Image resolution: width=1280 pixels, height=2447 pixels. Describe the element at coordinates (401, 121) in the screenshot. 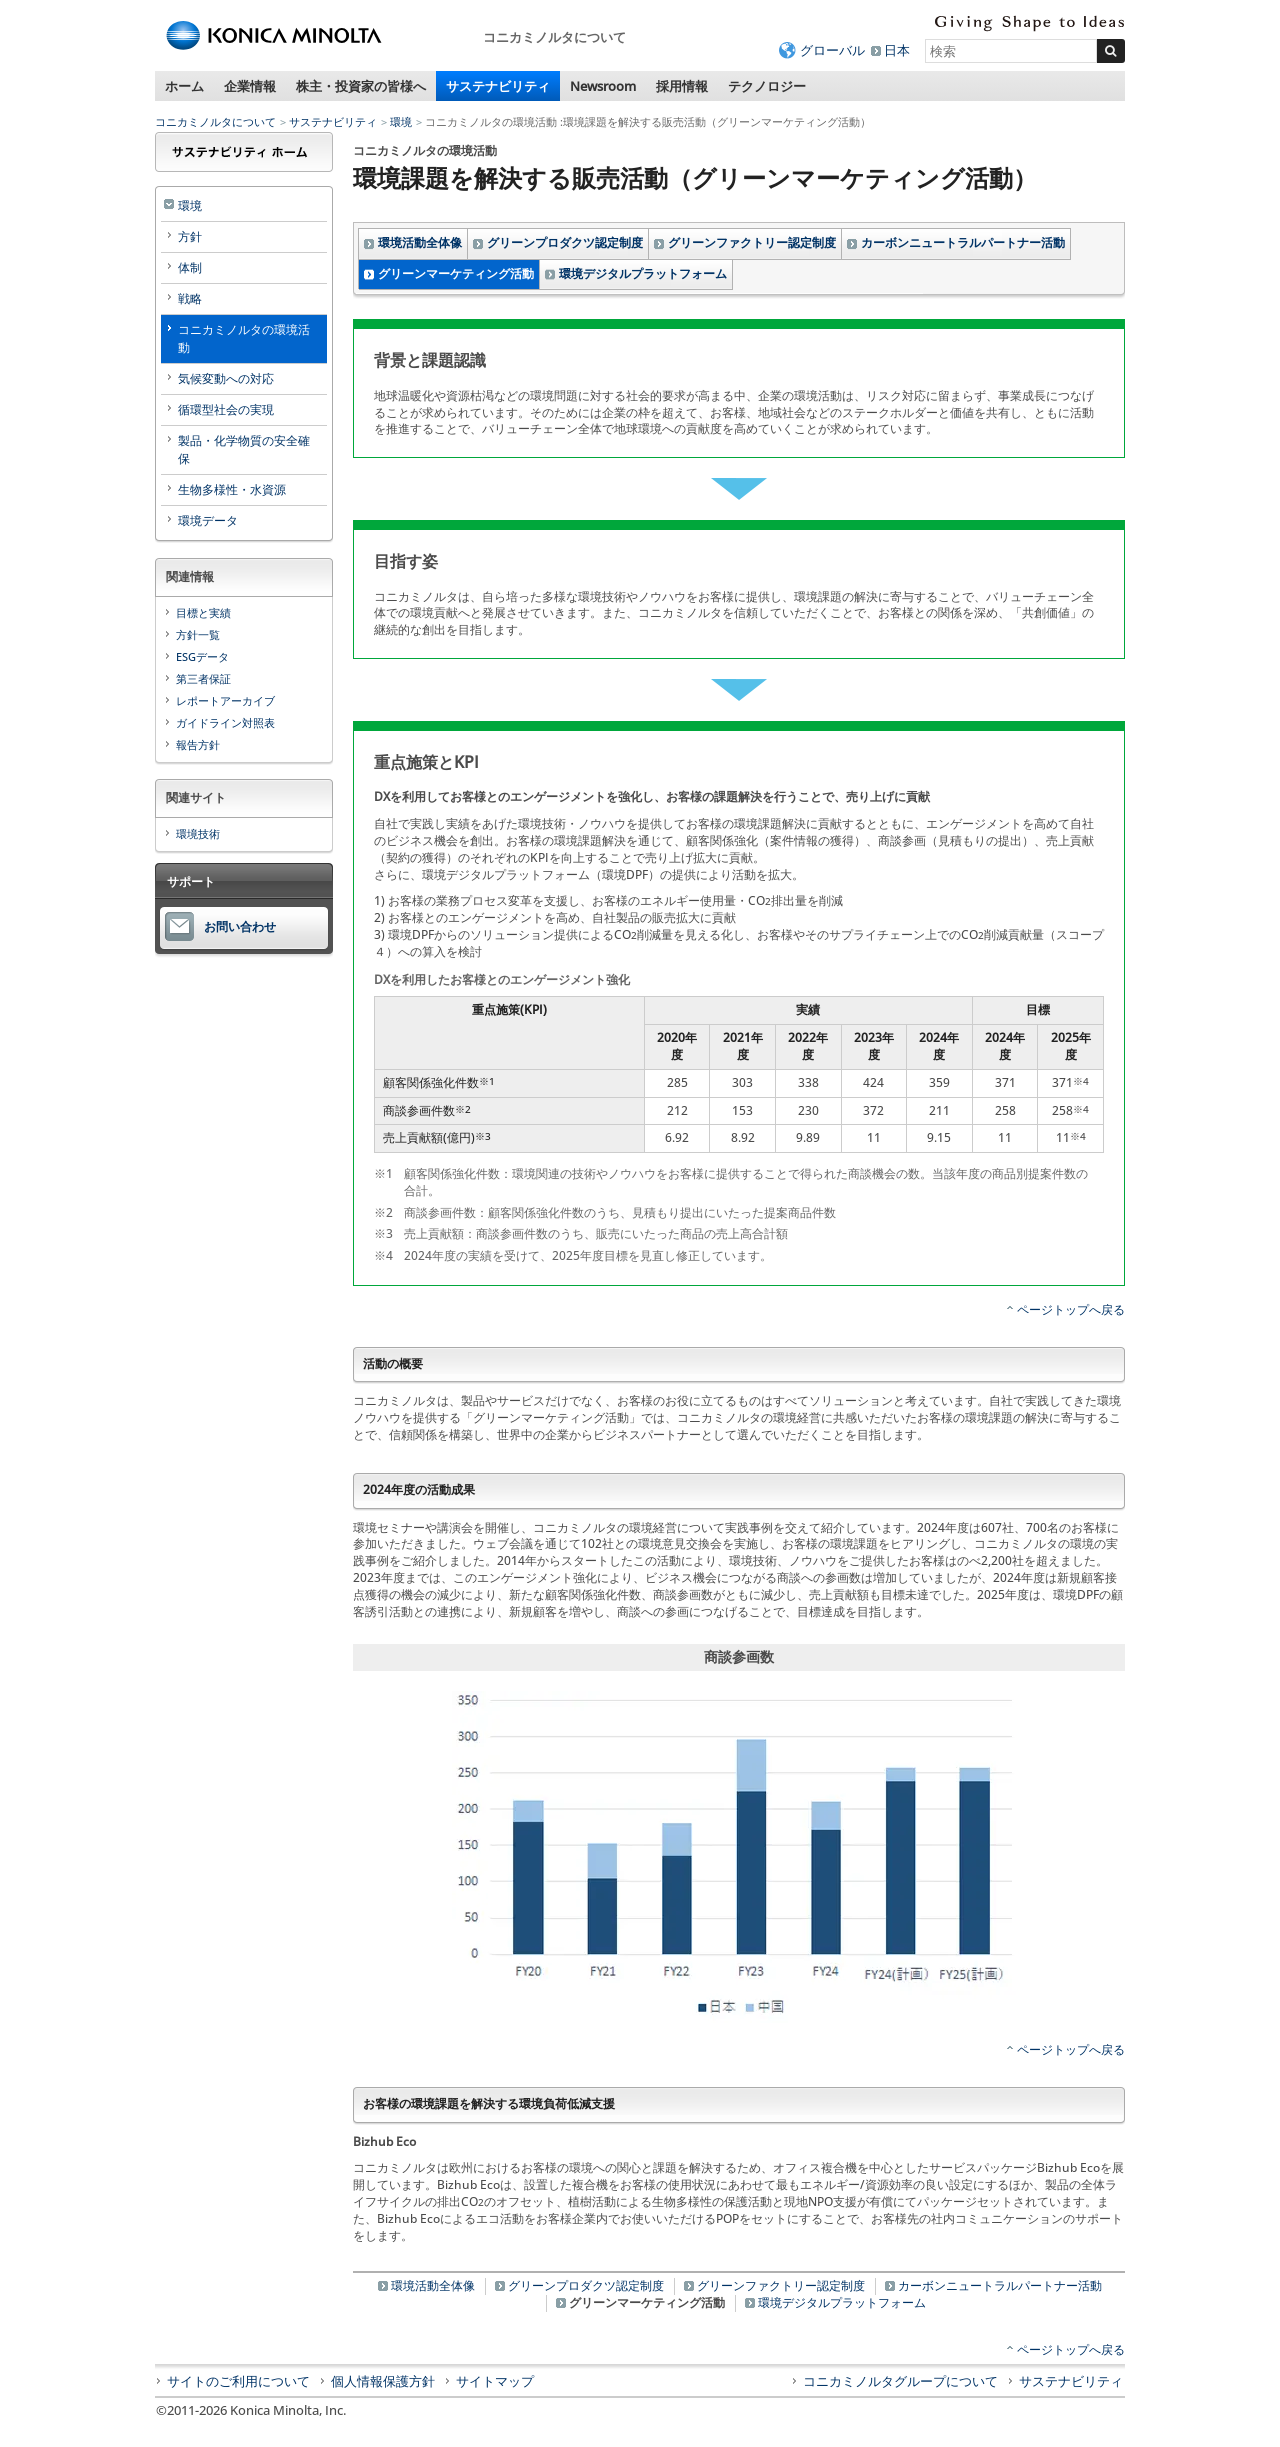

I see `環境` at that location.